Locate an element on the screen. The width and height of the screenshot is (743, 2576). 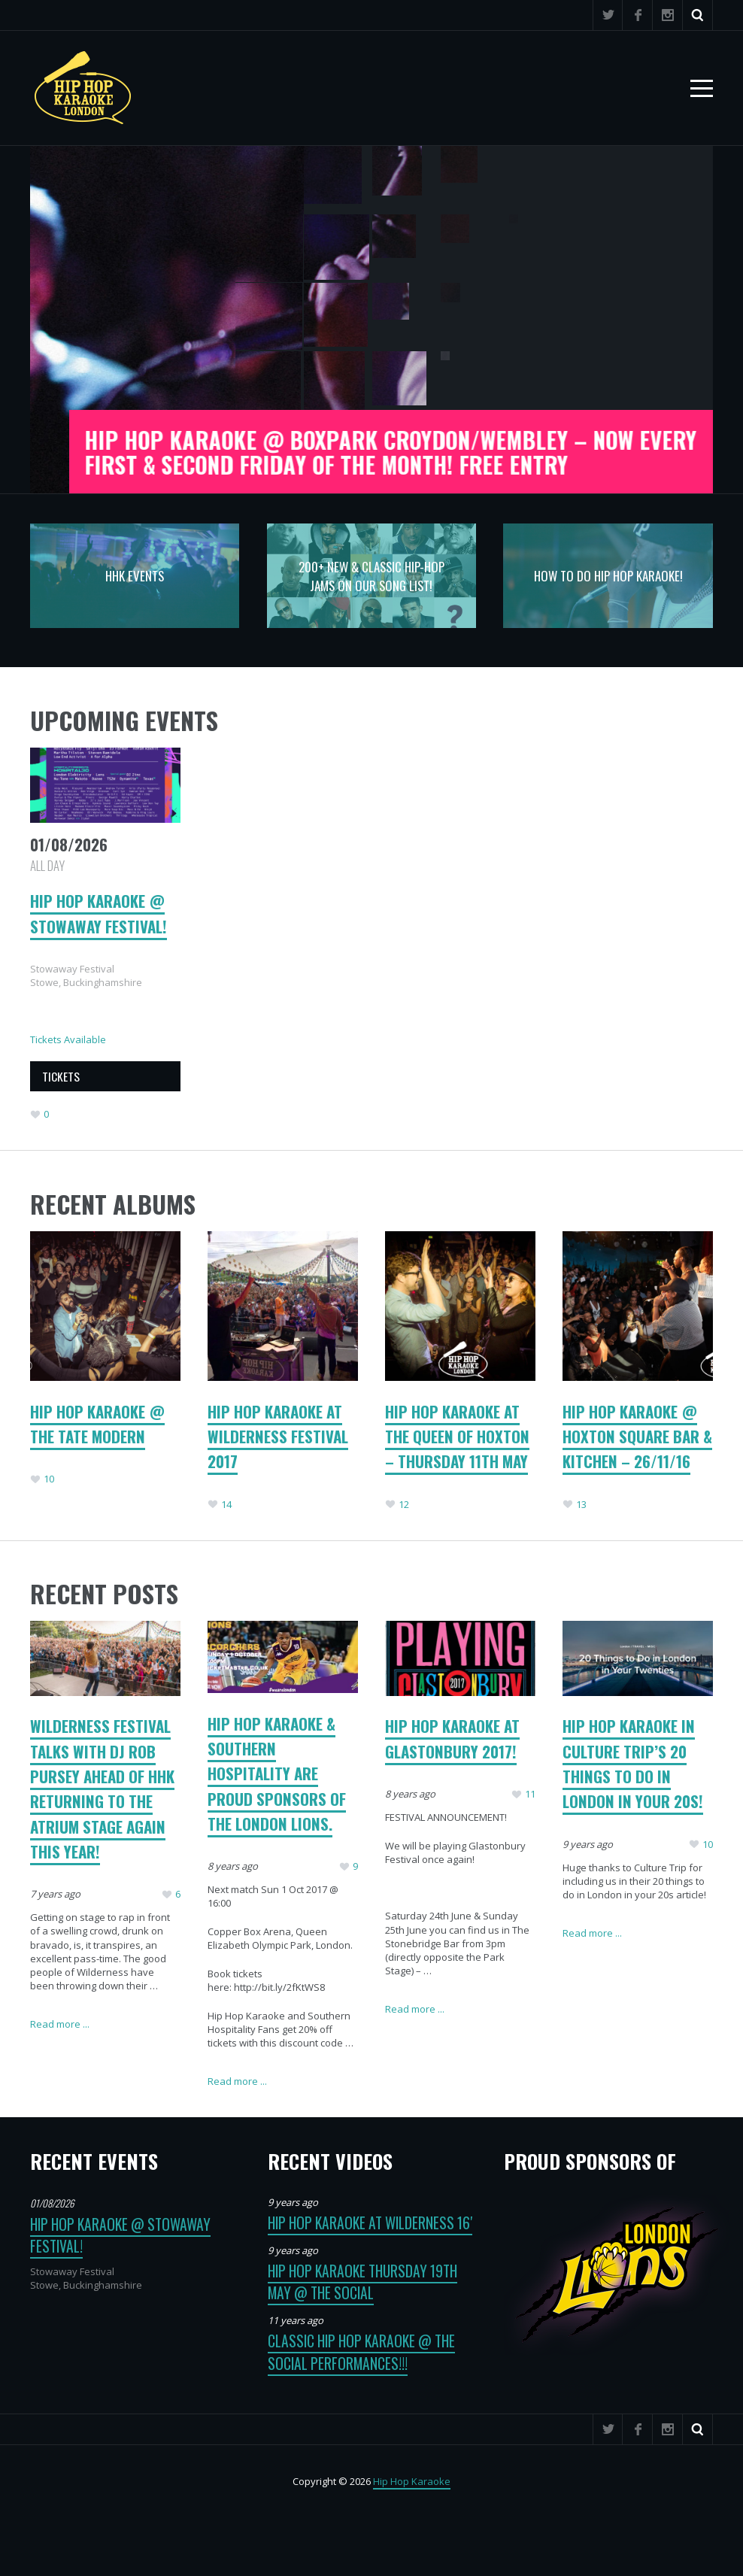
Classic Hip Hop Karaoke @ The Social Performances!!! is located at coordinates (361, 2352).